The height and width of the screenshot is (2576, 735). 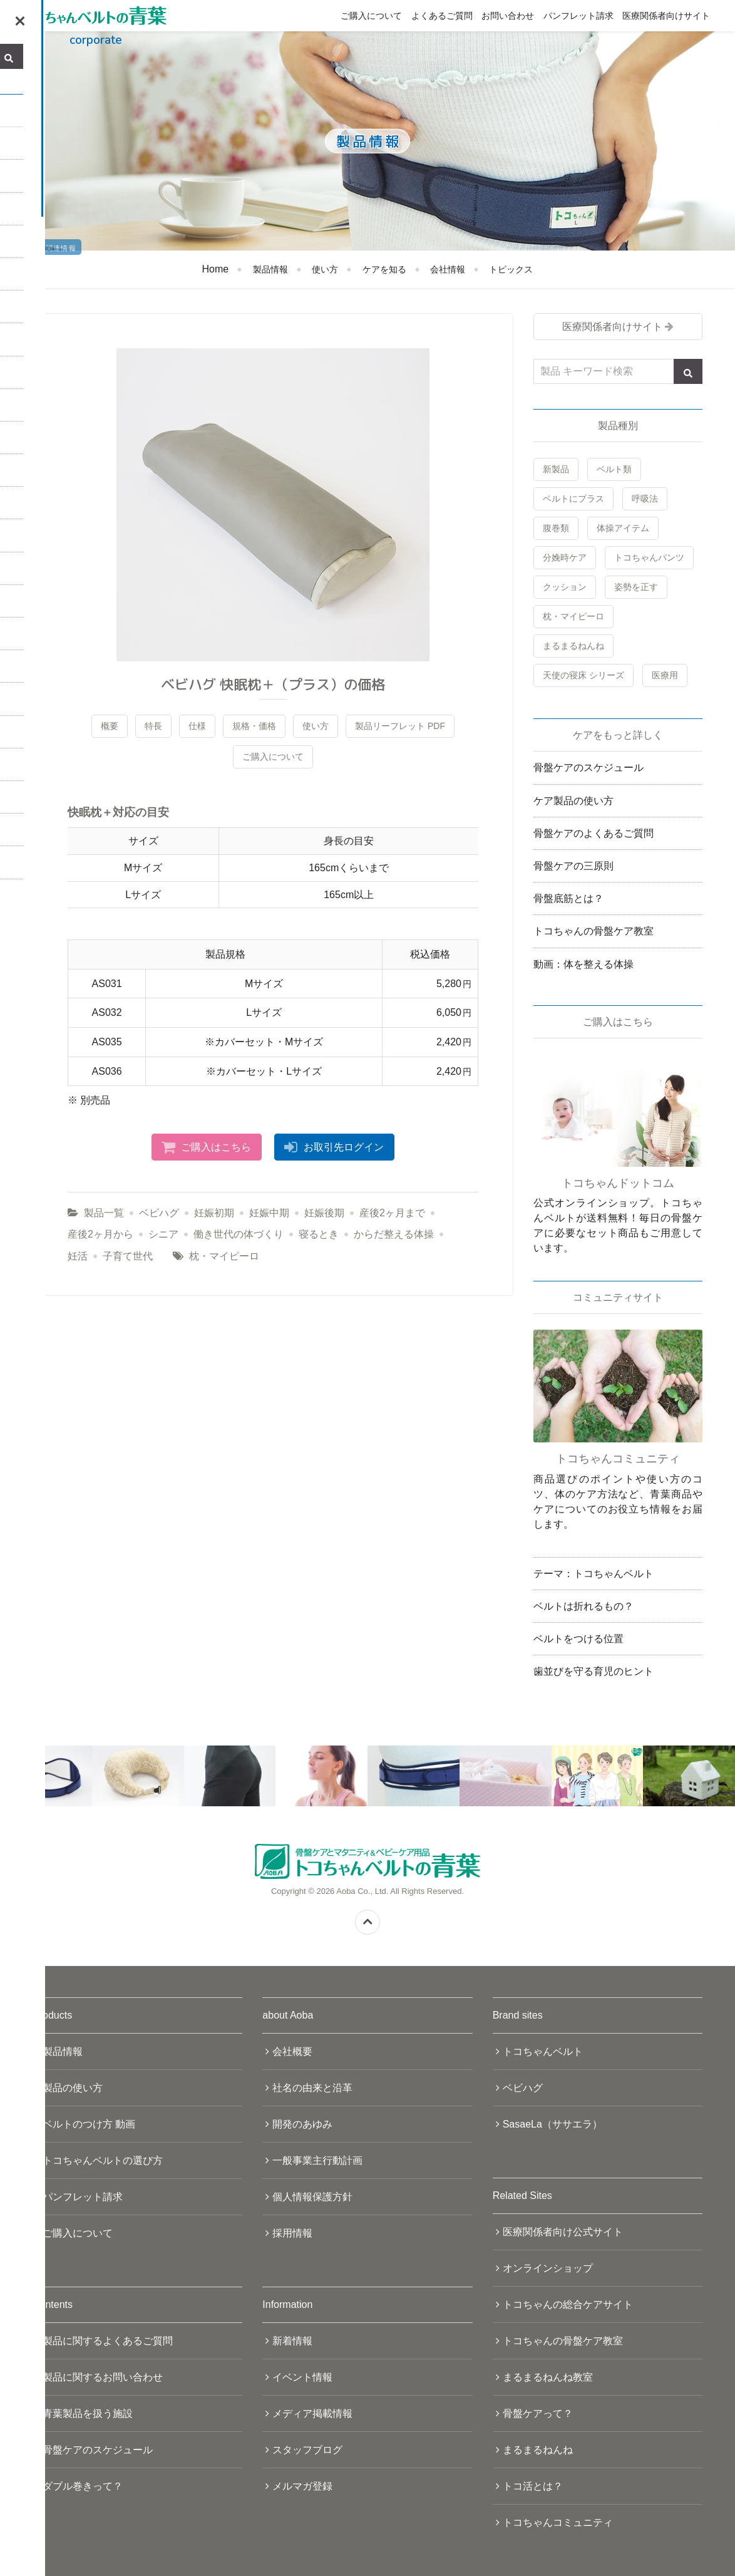 I want to click on テーマ：トコちゃんベルト, so click(x=593, y=1573).